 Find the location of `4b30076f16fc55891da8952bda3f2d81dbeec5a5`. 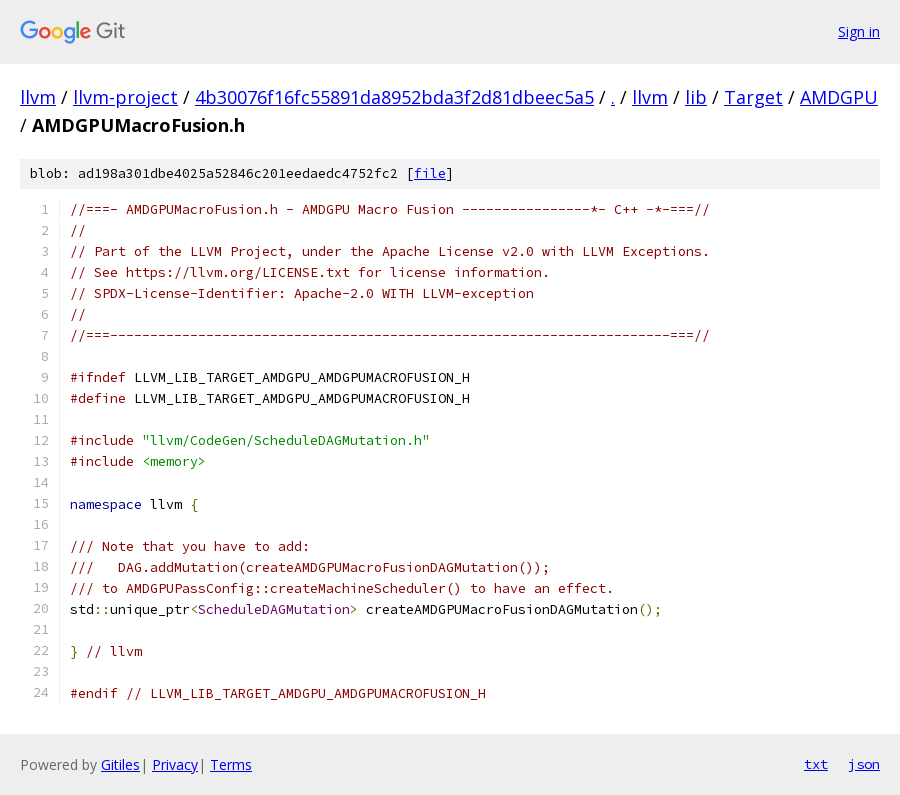

4b30076f16fc55891da8952bda3f2d81dbeec5a5 is located at coordinates (394, 97).